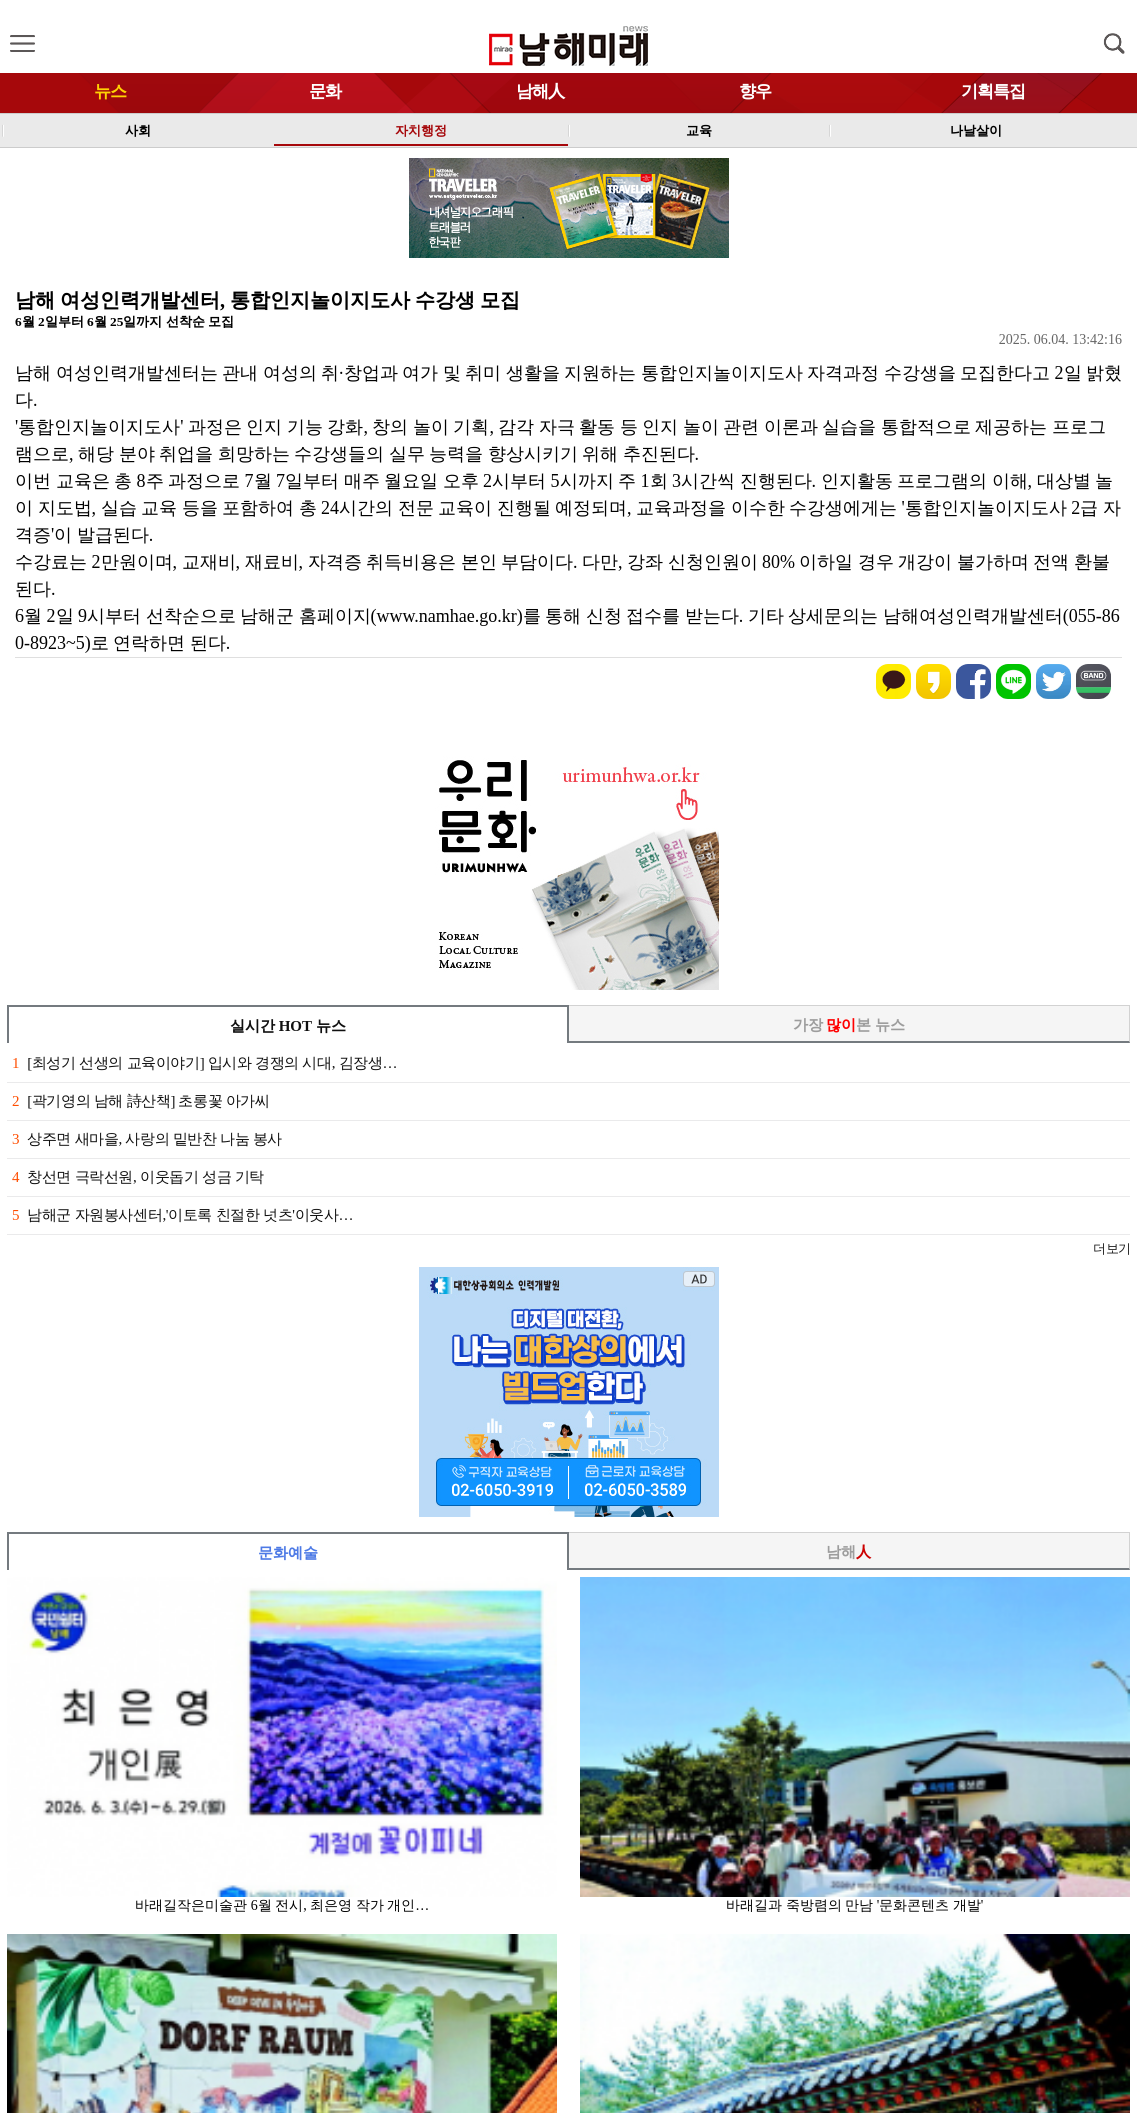  What do you see at coordinates (849, 1025) in the screenshot?
I see `가장 본 뉴스` at bounding box center [849, 1025].